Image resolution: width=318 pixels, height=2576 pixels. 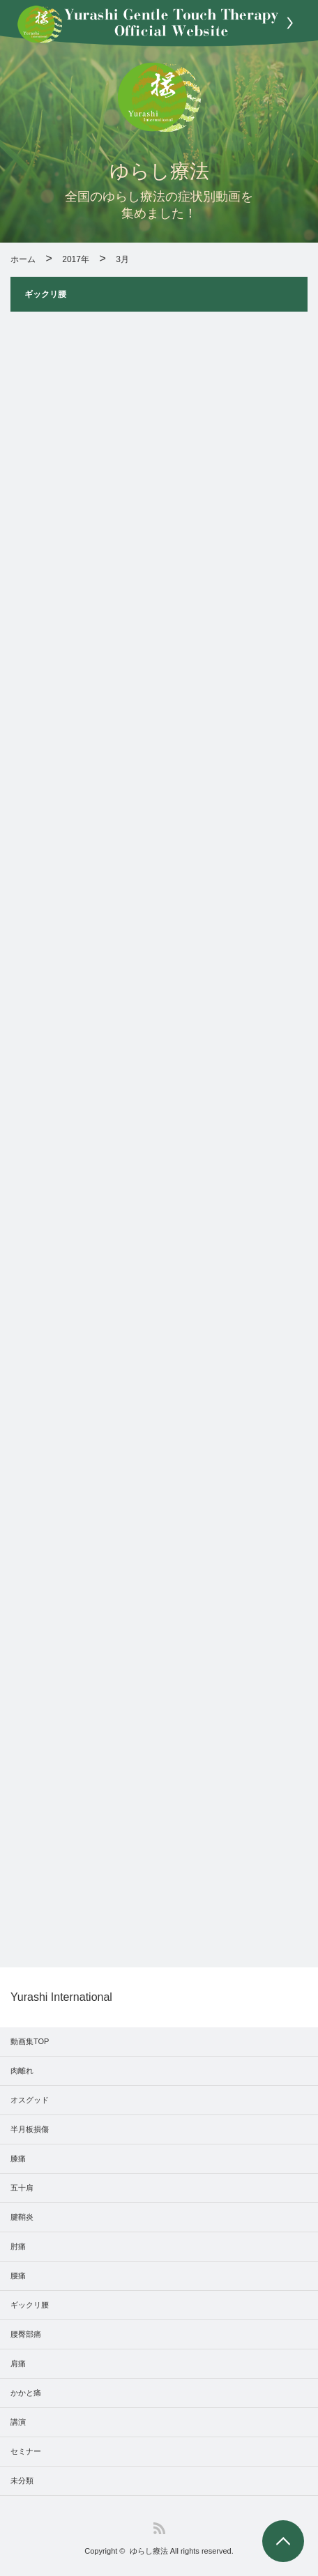 What do you see at coordinates (29, 2129) in the screenshot?
I see `半月板損傷` at bounding box center [29, 2129].